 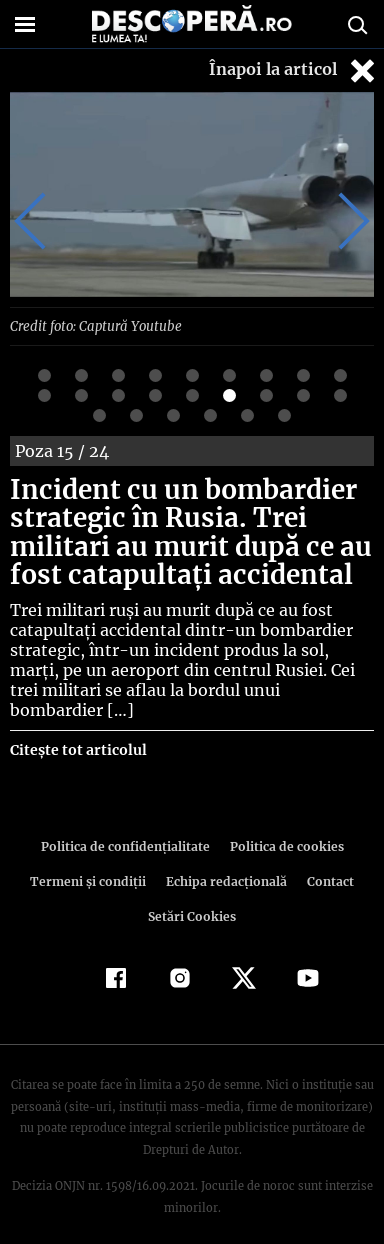 What do you see at coordinates (77, 729) in the screenshot?
I see `Citește tot articolul` at bounding box center [77, 729].